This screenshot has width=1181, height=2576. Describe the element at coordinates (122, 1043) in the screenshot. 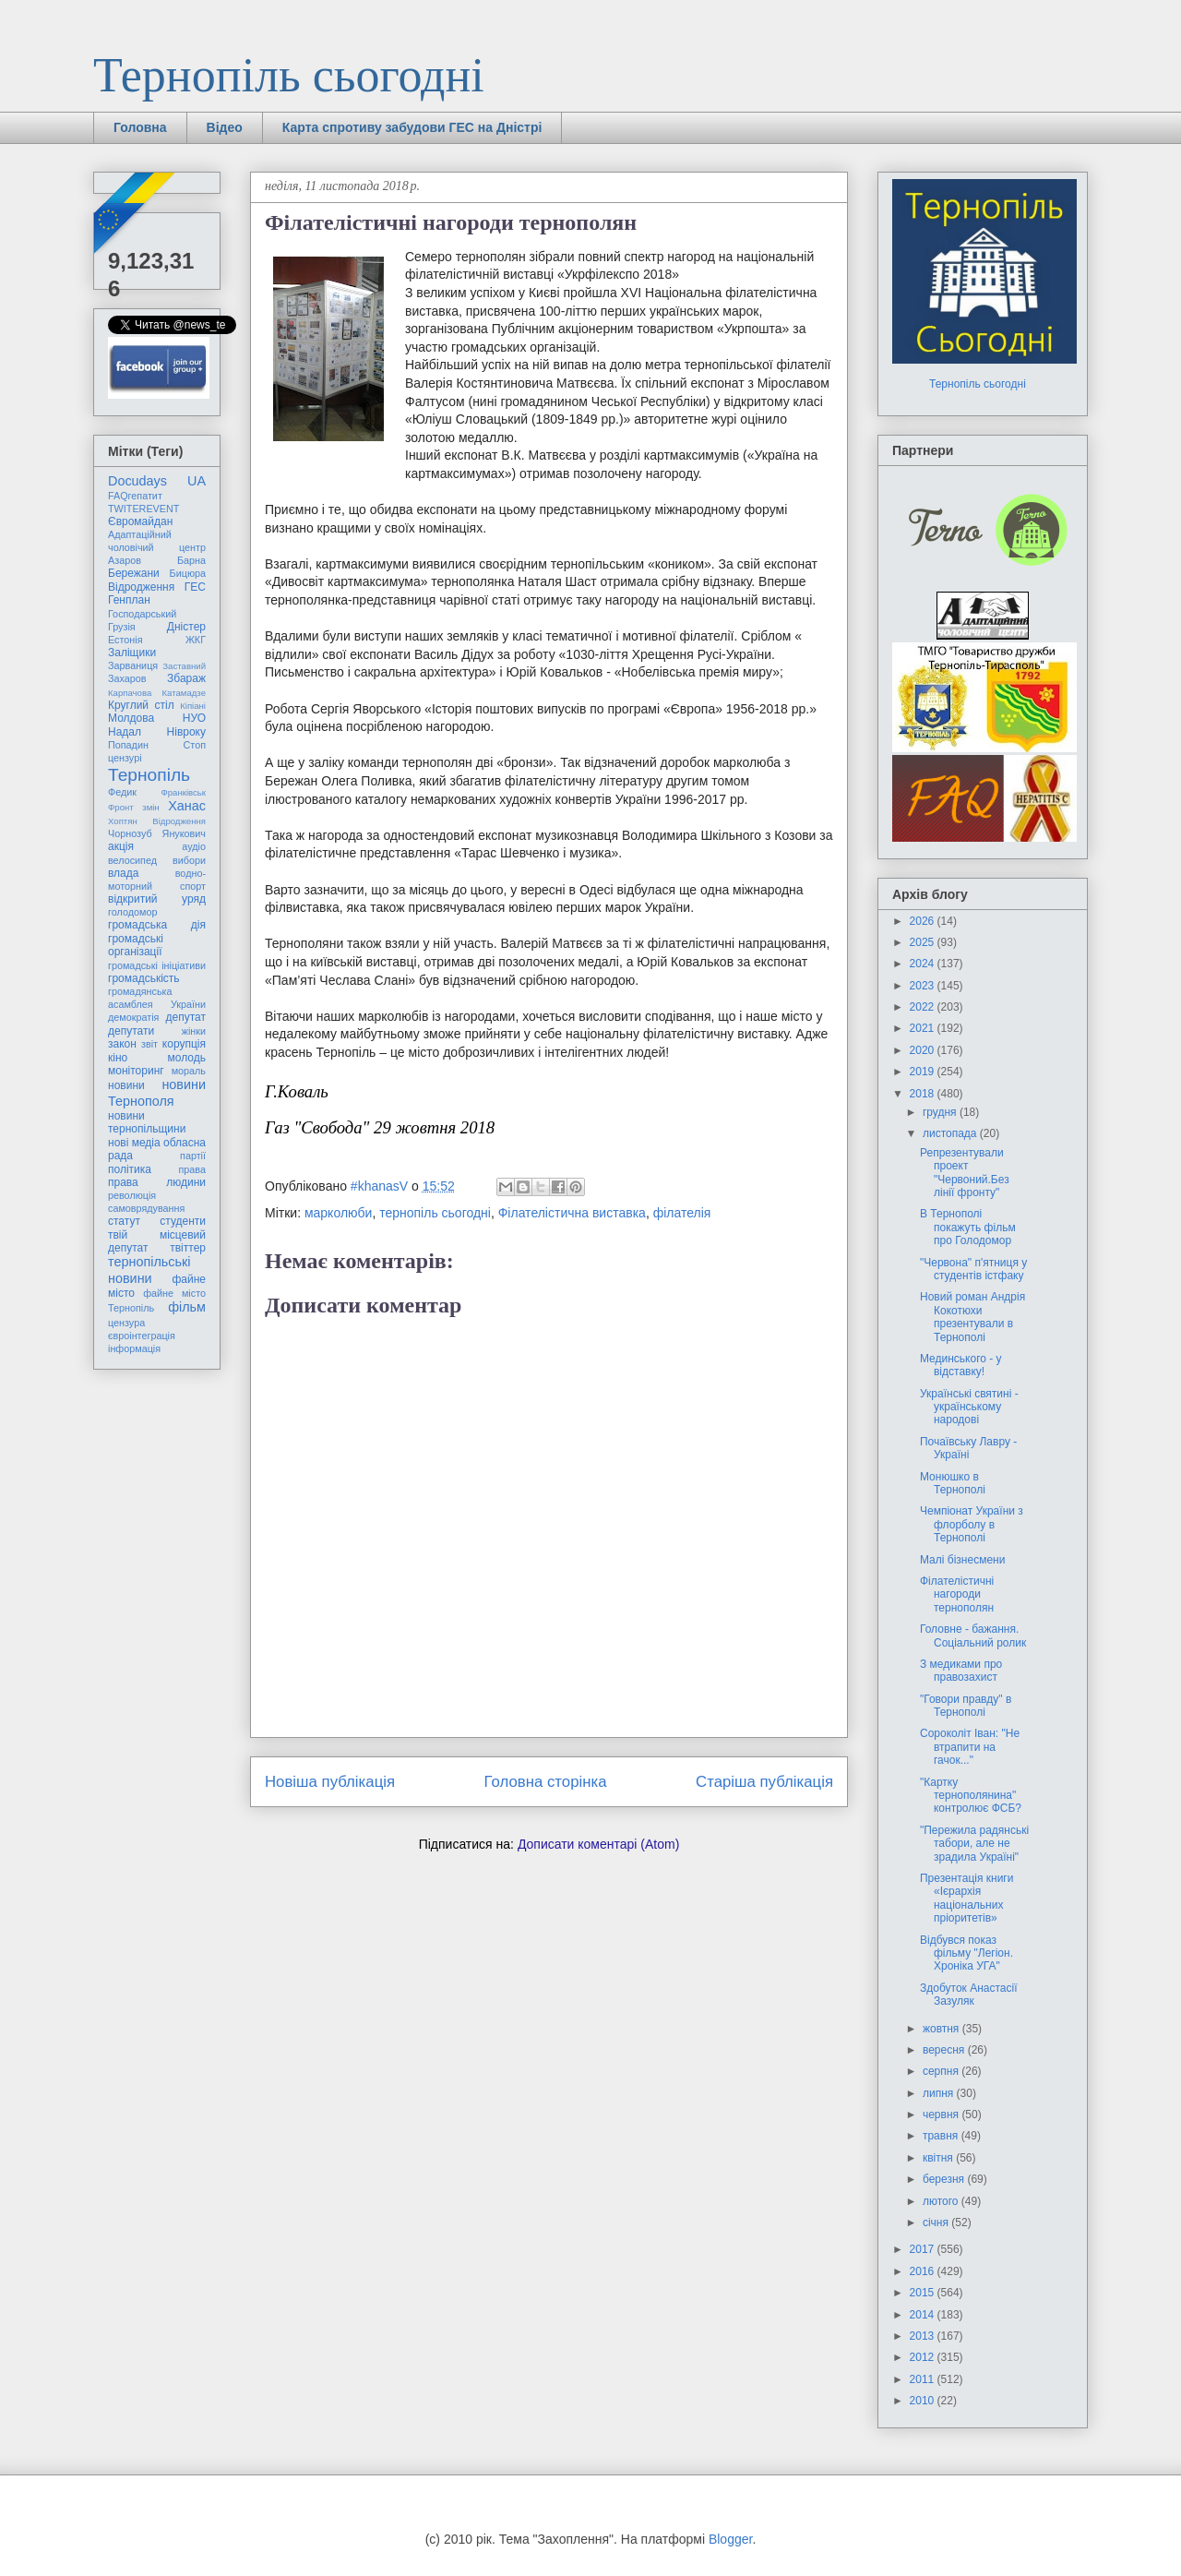

I see `закон` at that location.